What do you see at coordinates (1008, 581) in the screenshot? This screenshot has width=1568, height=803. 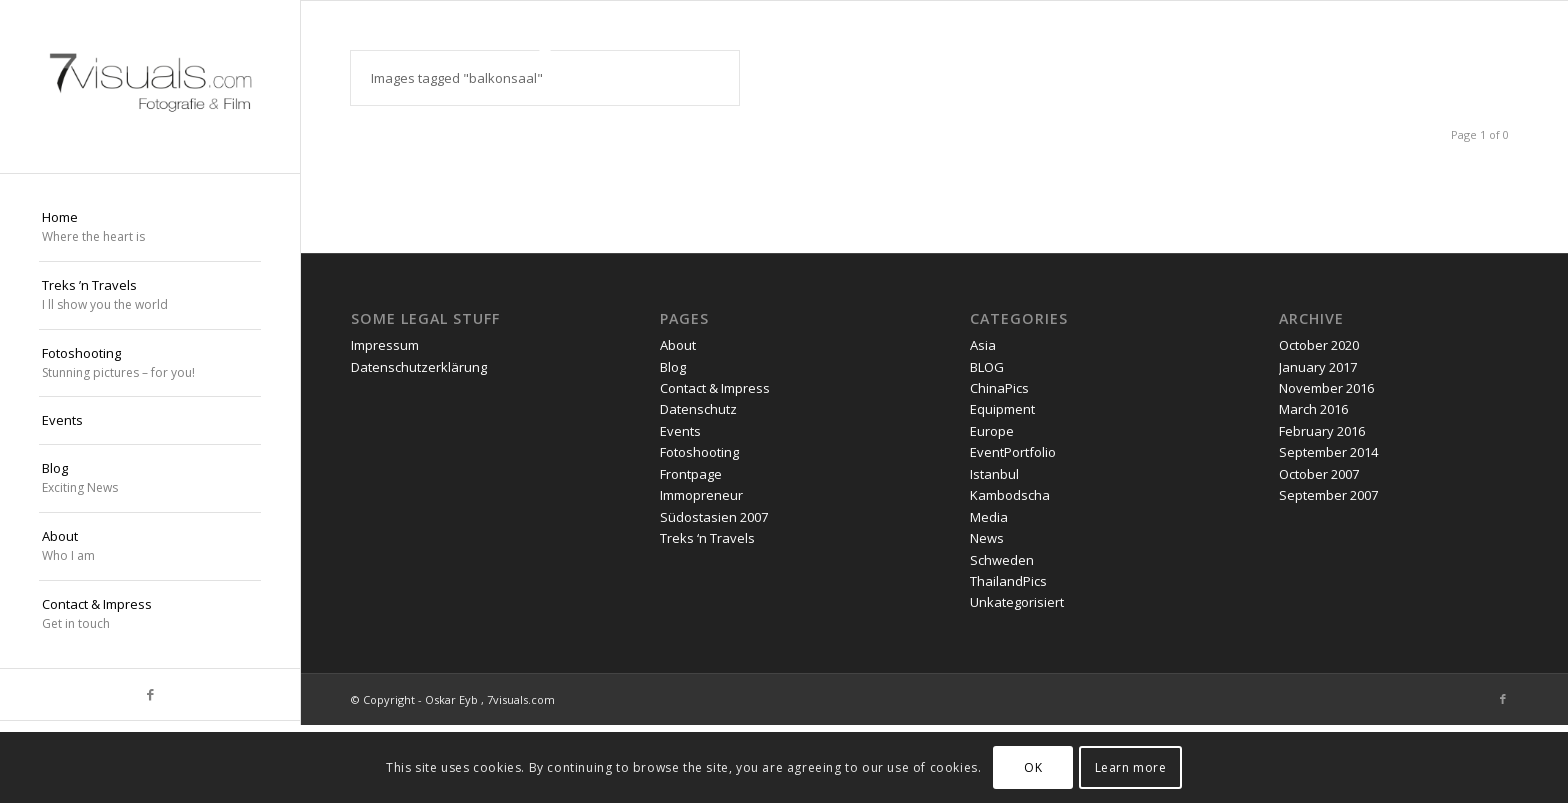 I see `ThailandPics` at bounding box center [1008, 581].